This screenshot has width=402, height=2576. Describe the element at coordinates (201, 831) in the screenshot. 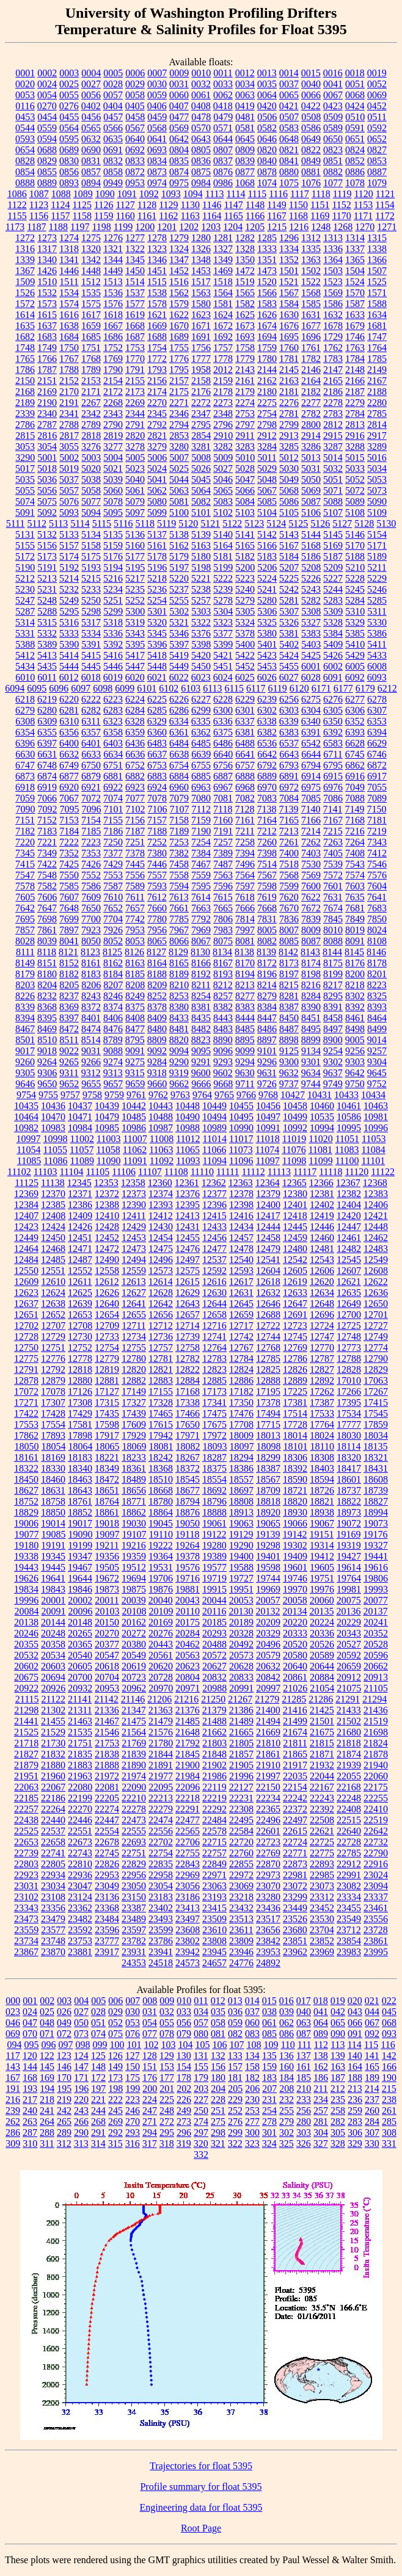

I see `7190` at that location.